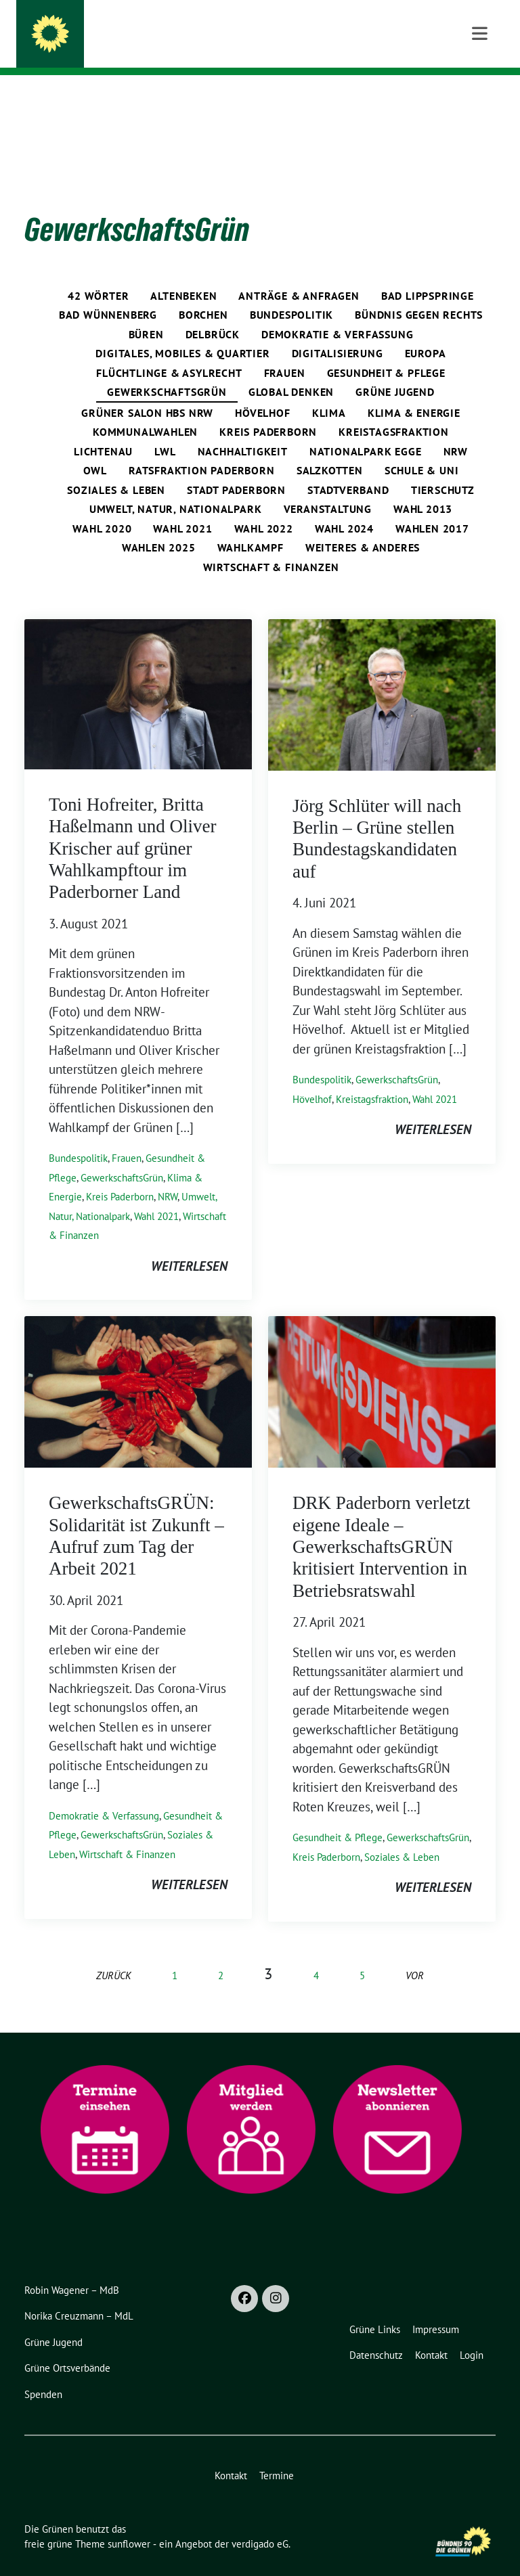 This screenshot has width=520, height=2576. What do you see at coordinates (164, 430) in the screenshot?
I see `LWL` at bounding box center [164, 430].